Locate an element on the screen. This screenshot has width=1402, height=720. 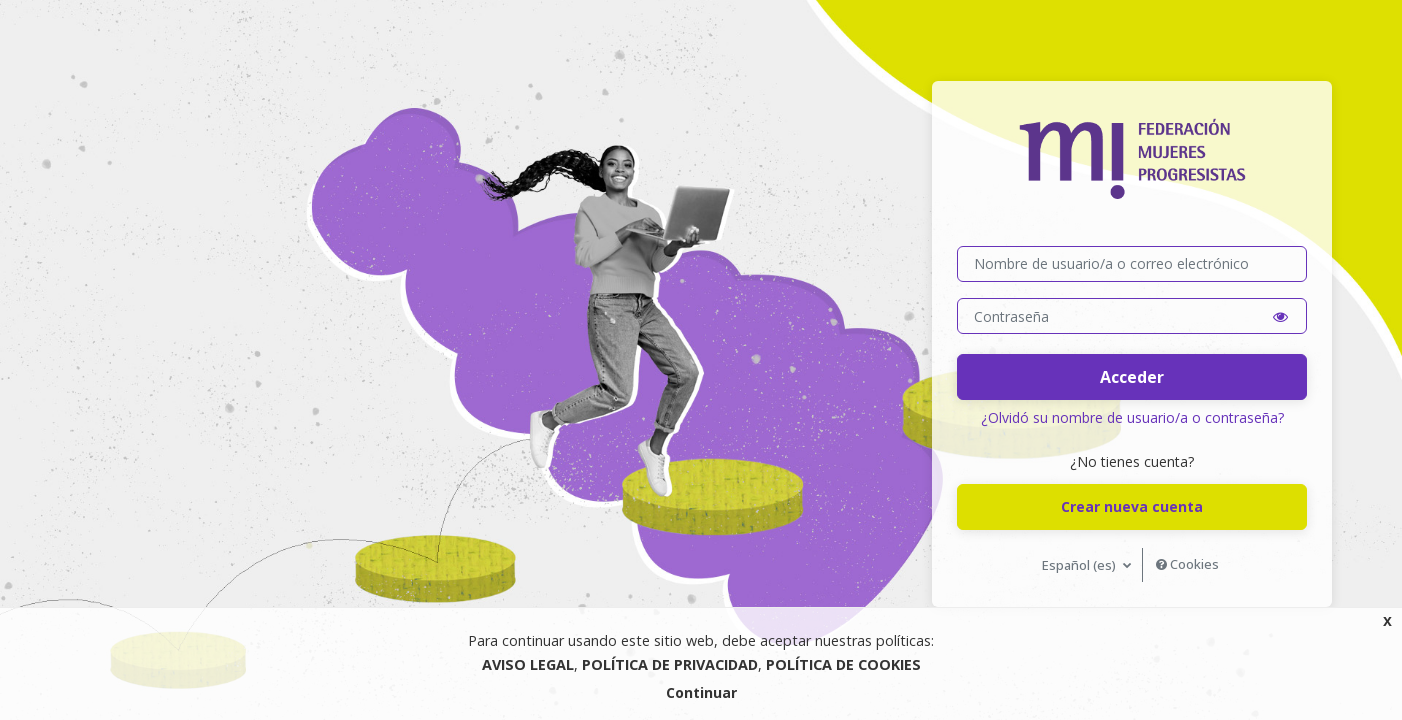
POLÍTICA DE PRIVACIDAD is located at coordinates (670, 664).